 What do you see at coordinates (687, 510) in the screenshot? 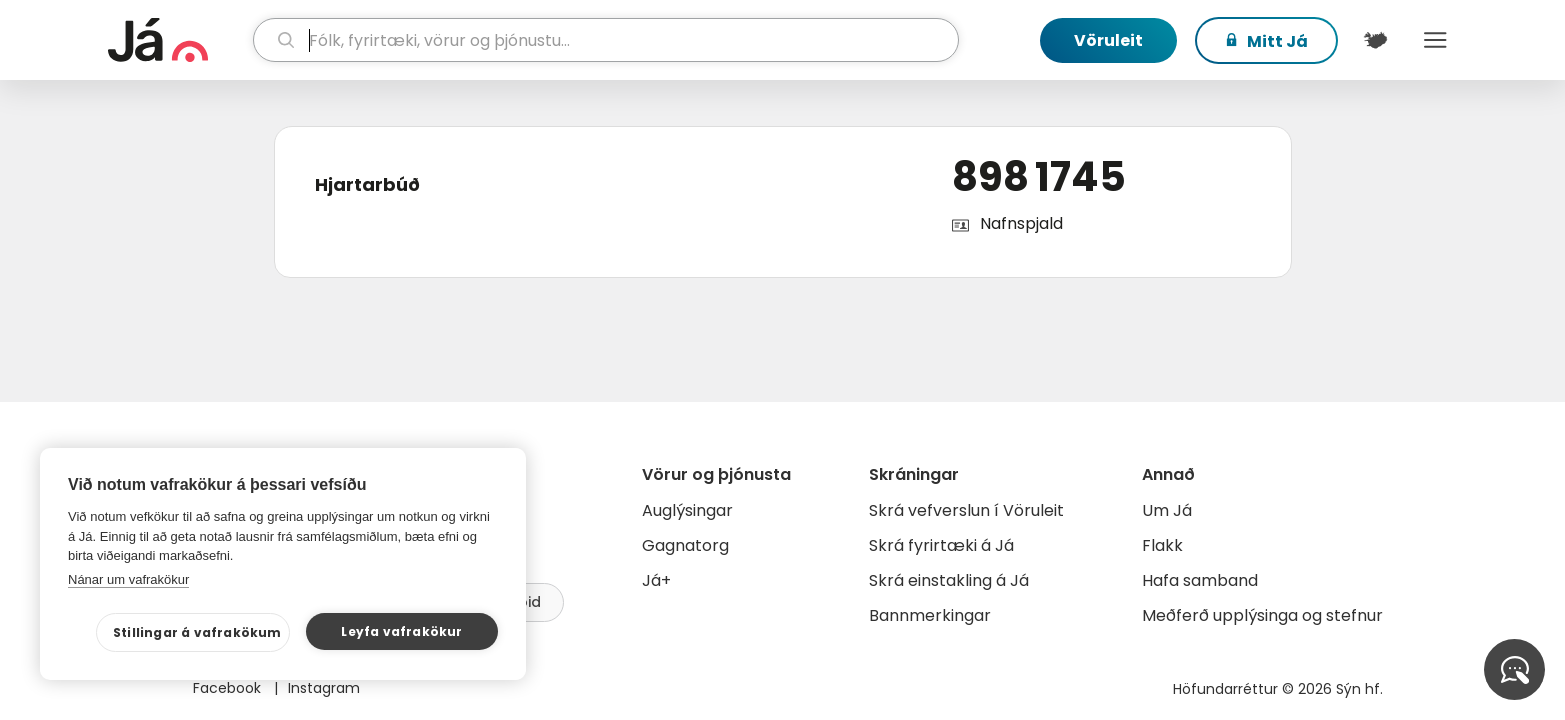
I see `Auglýsingar` at bounding box center [687, 510].